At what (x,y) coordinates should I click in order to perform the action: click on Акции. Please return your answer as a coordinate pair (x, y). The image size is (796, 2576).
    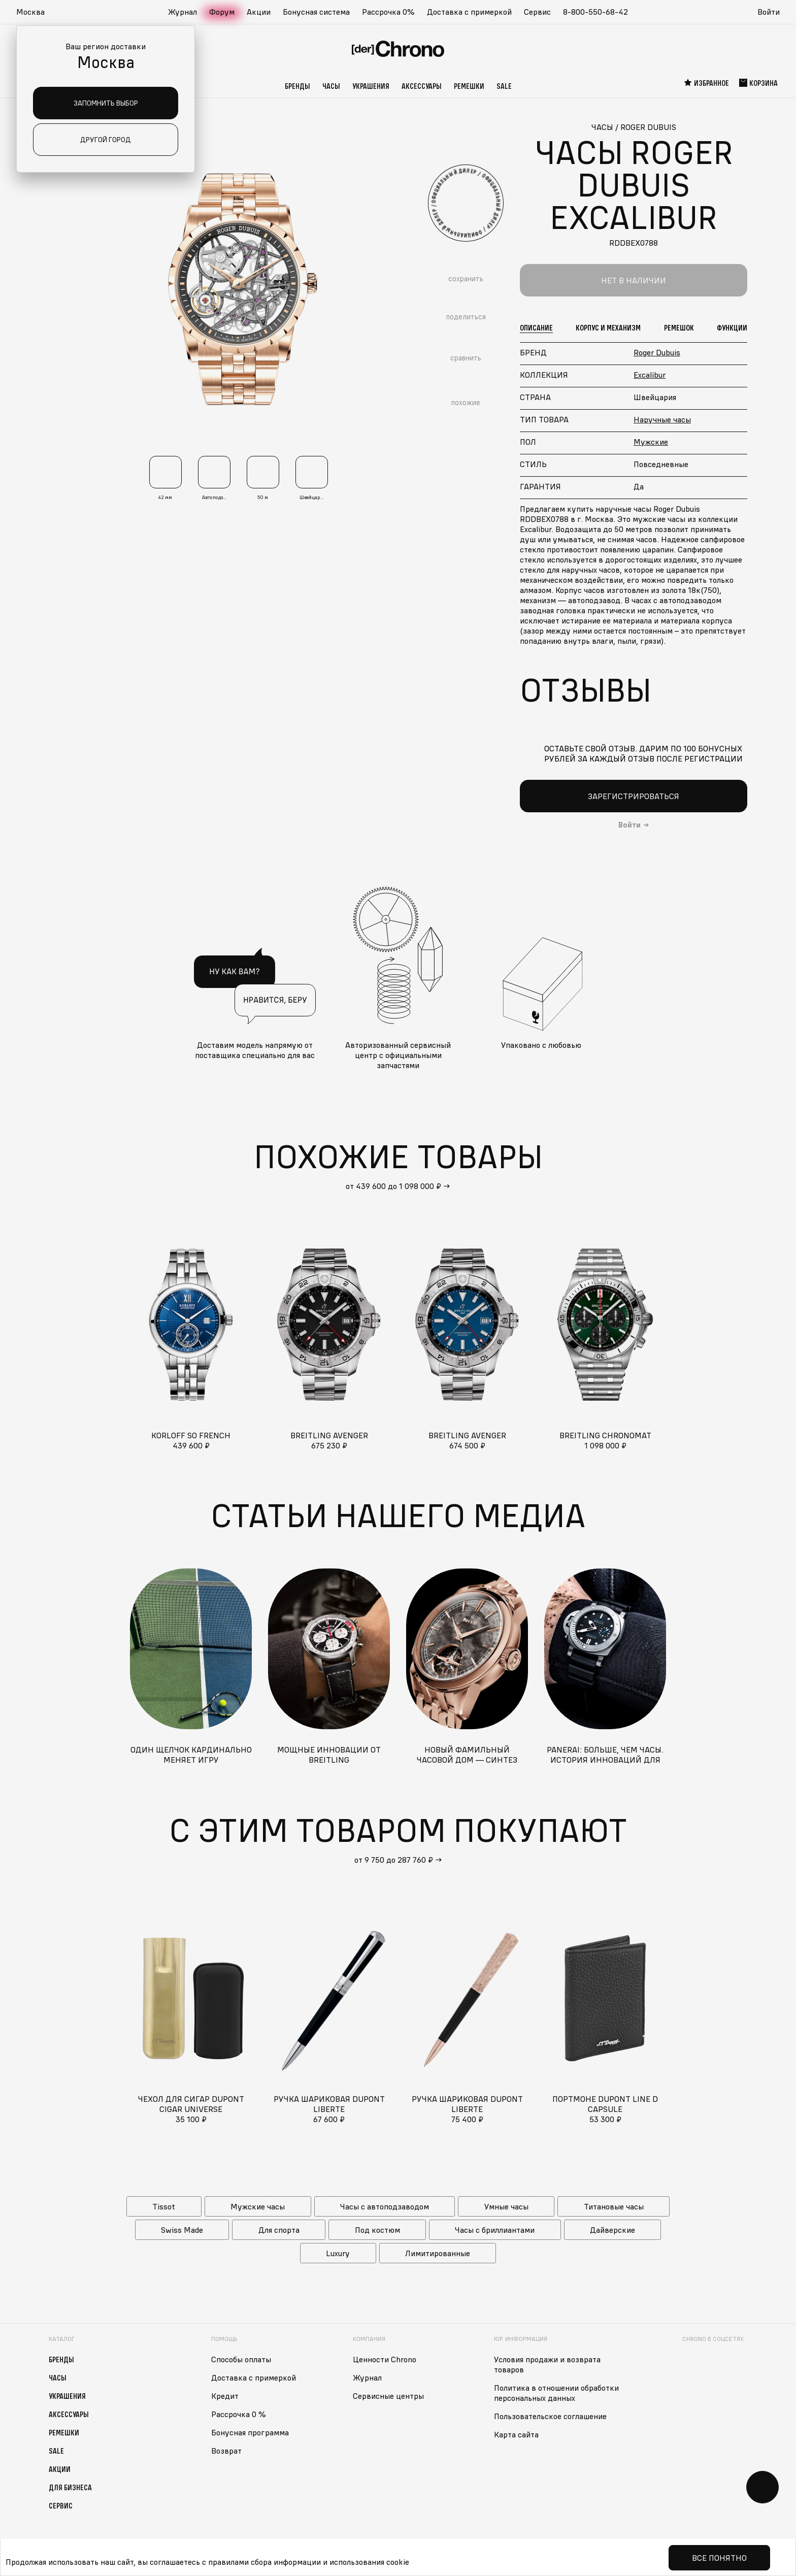
    Looking at the image, I should click on (259, 12).